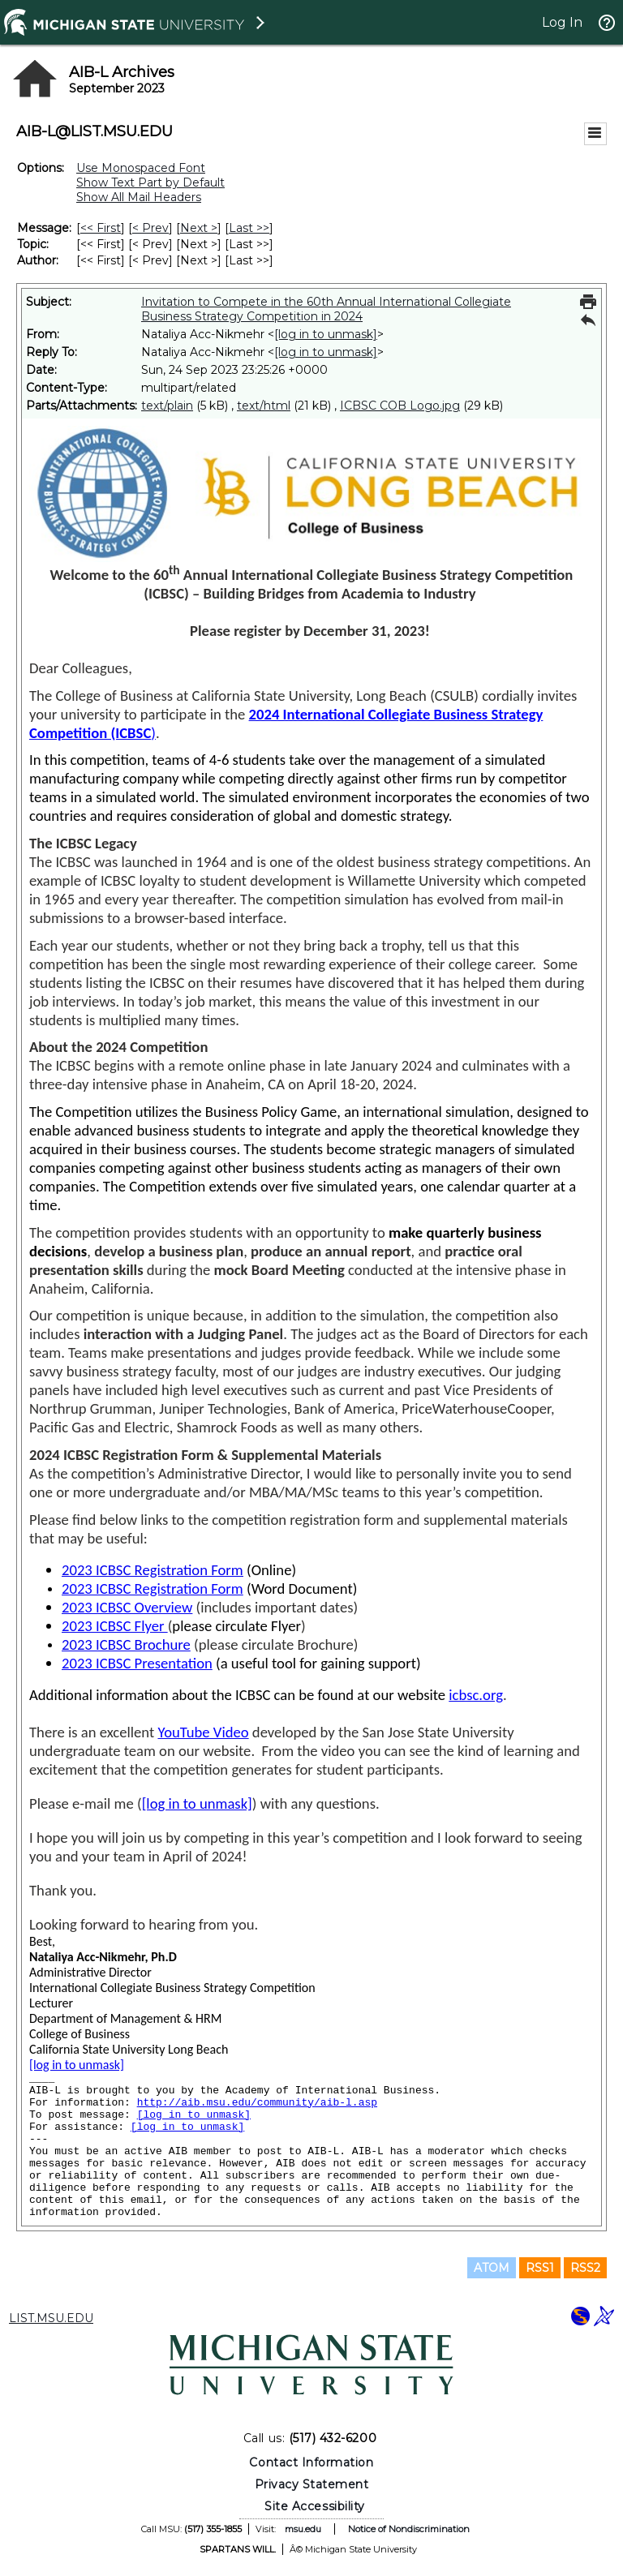 The width and height of the screenshot is (623, 2576). I want to click on msu.edu, so click(303, 2529).